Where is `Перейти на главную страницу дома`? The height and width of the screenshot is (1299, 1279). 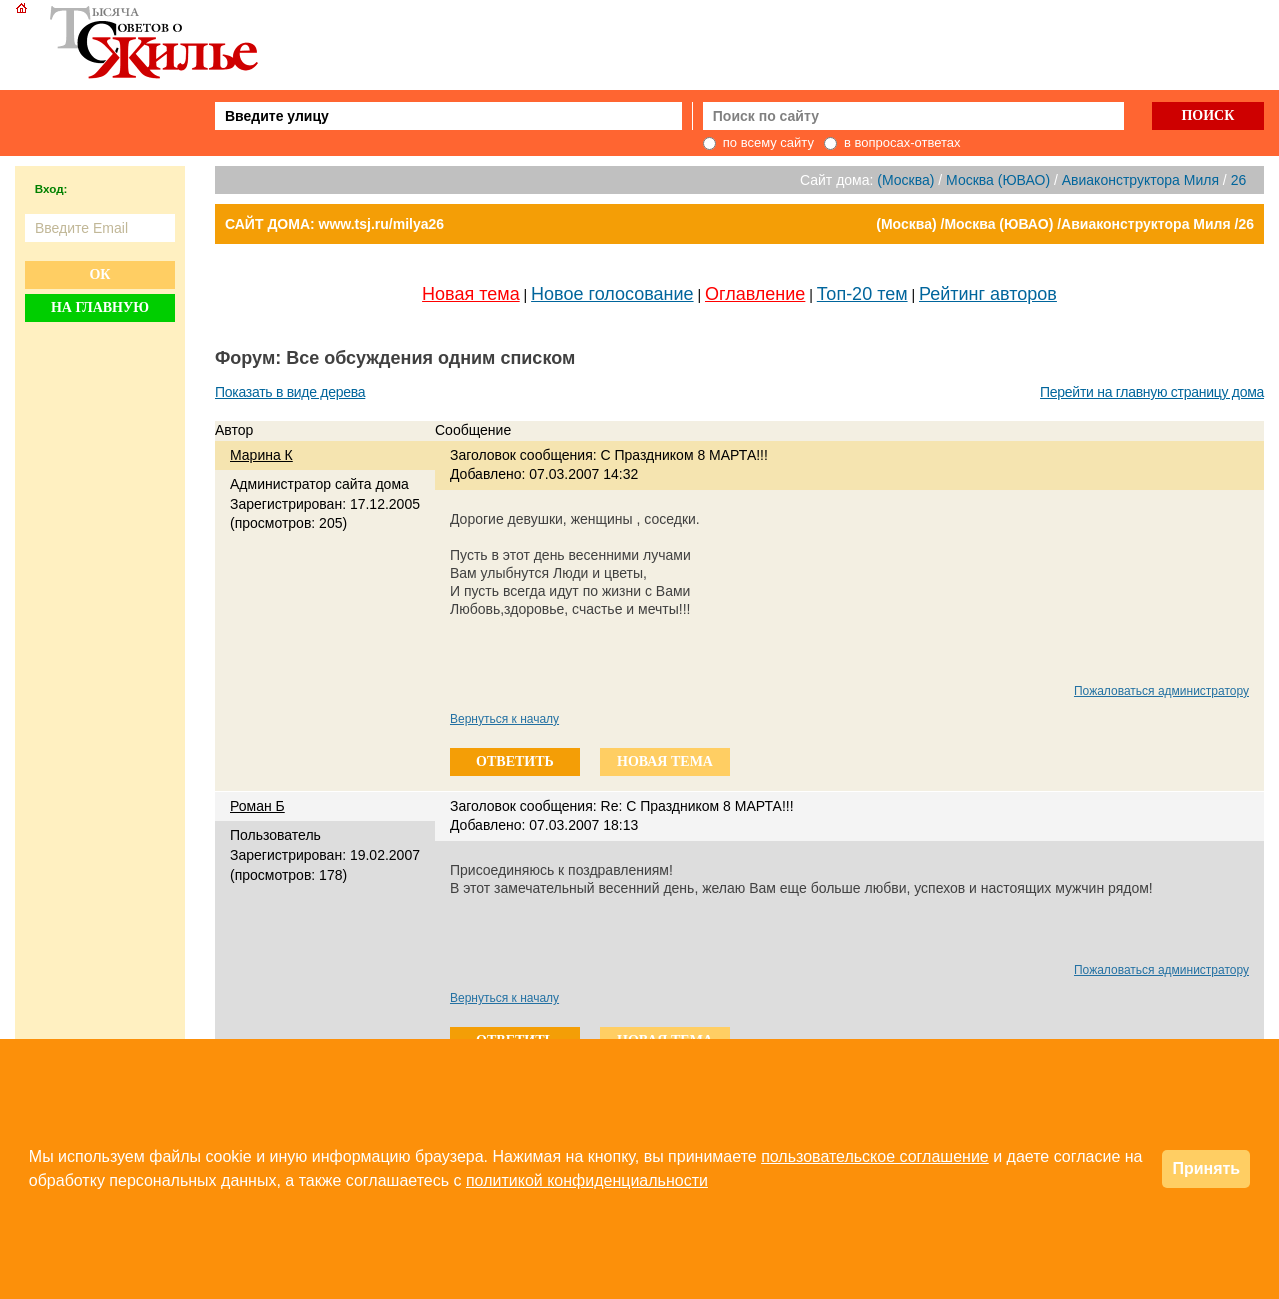
Перейти на главную страницу дома is located at coordinates (1152, 392).